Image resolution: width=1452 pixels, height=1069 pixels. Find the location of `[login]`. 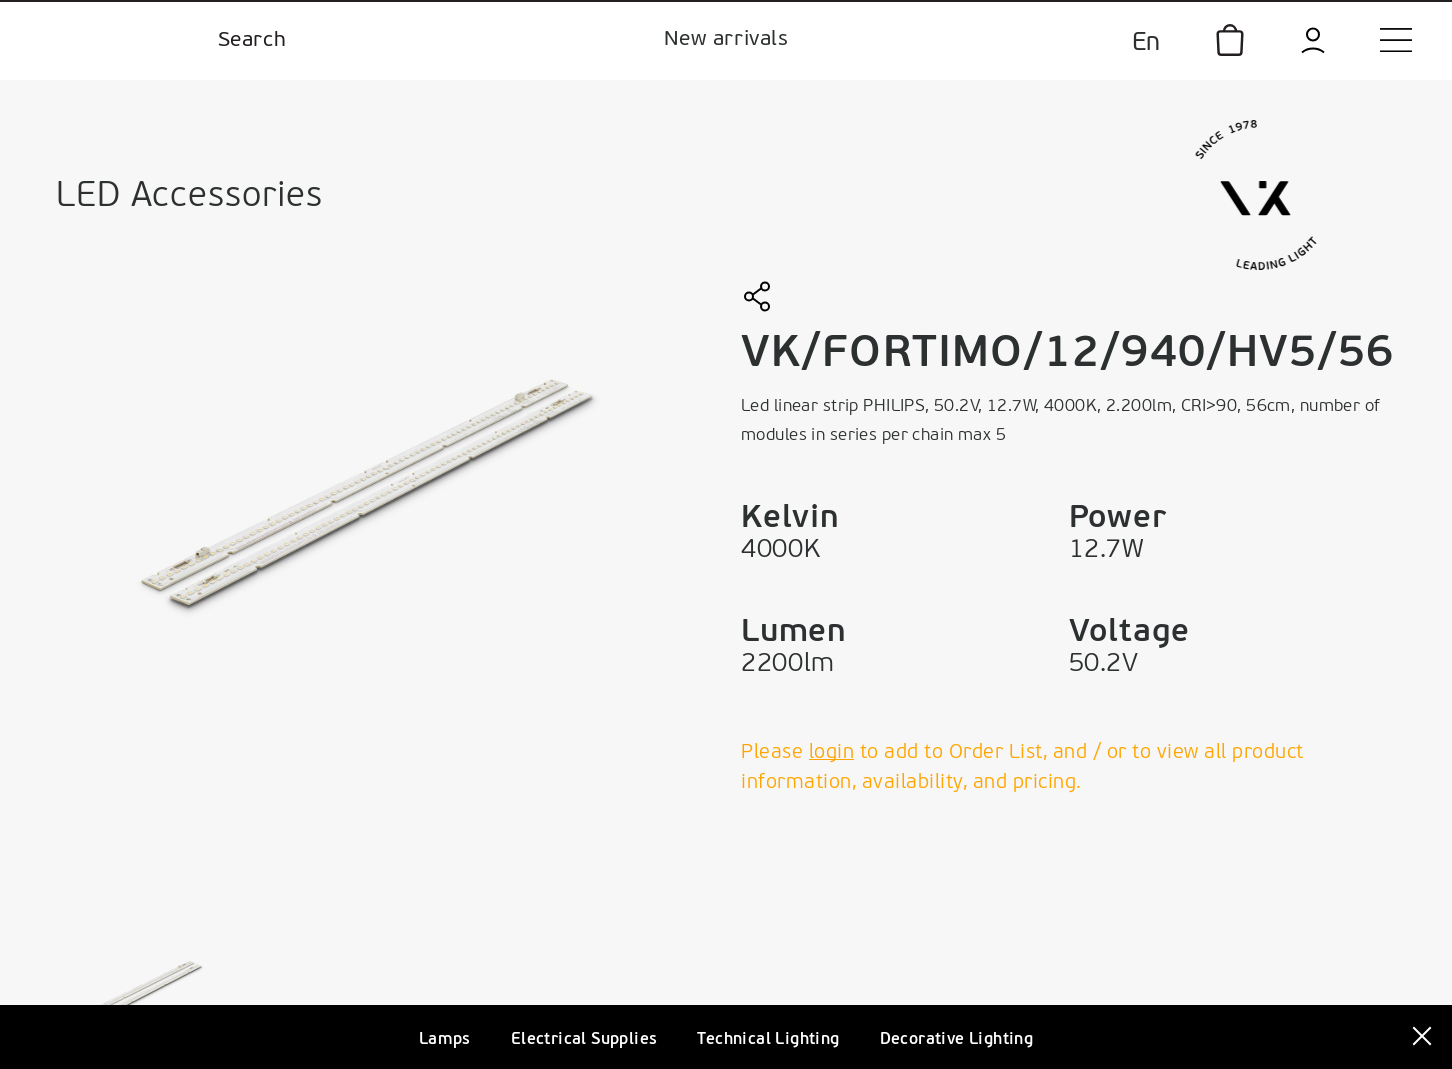

[login] is located at coordinates (1312, 40).